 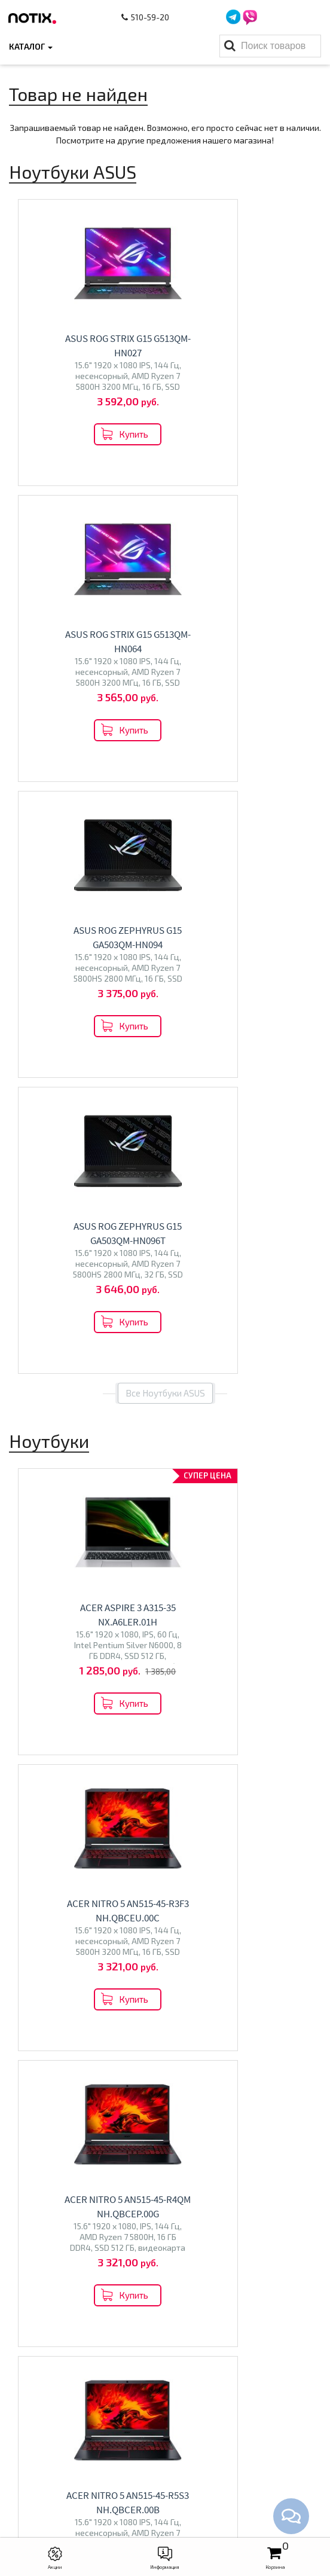 I want to click on Перейти, so click(x=82, y=1668).